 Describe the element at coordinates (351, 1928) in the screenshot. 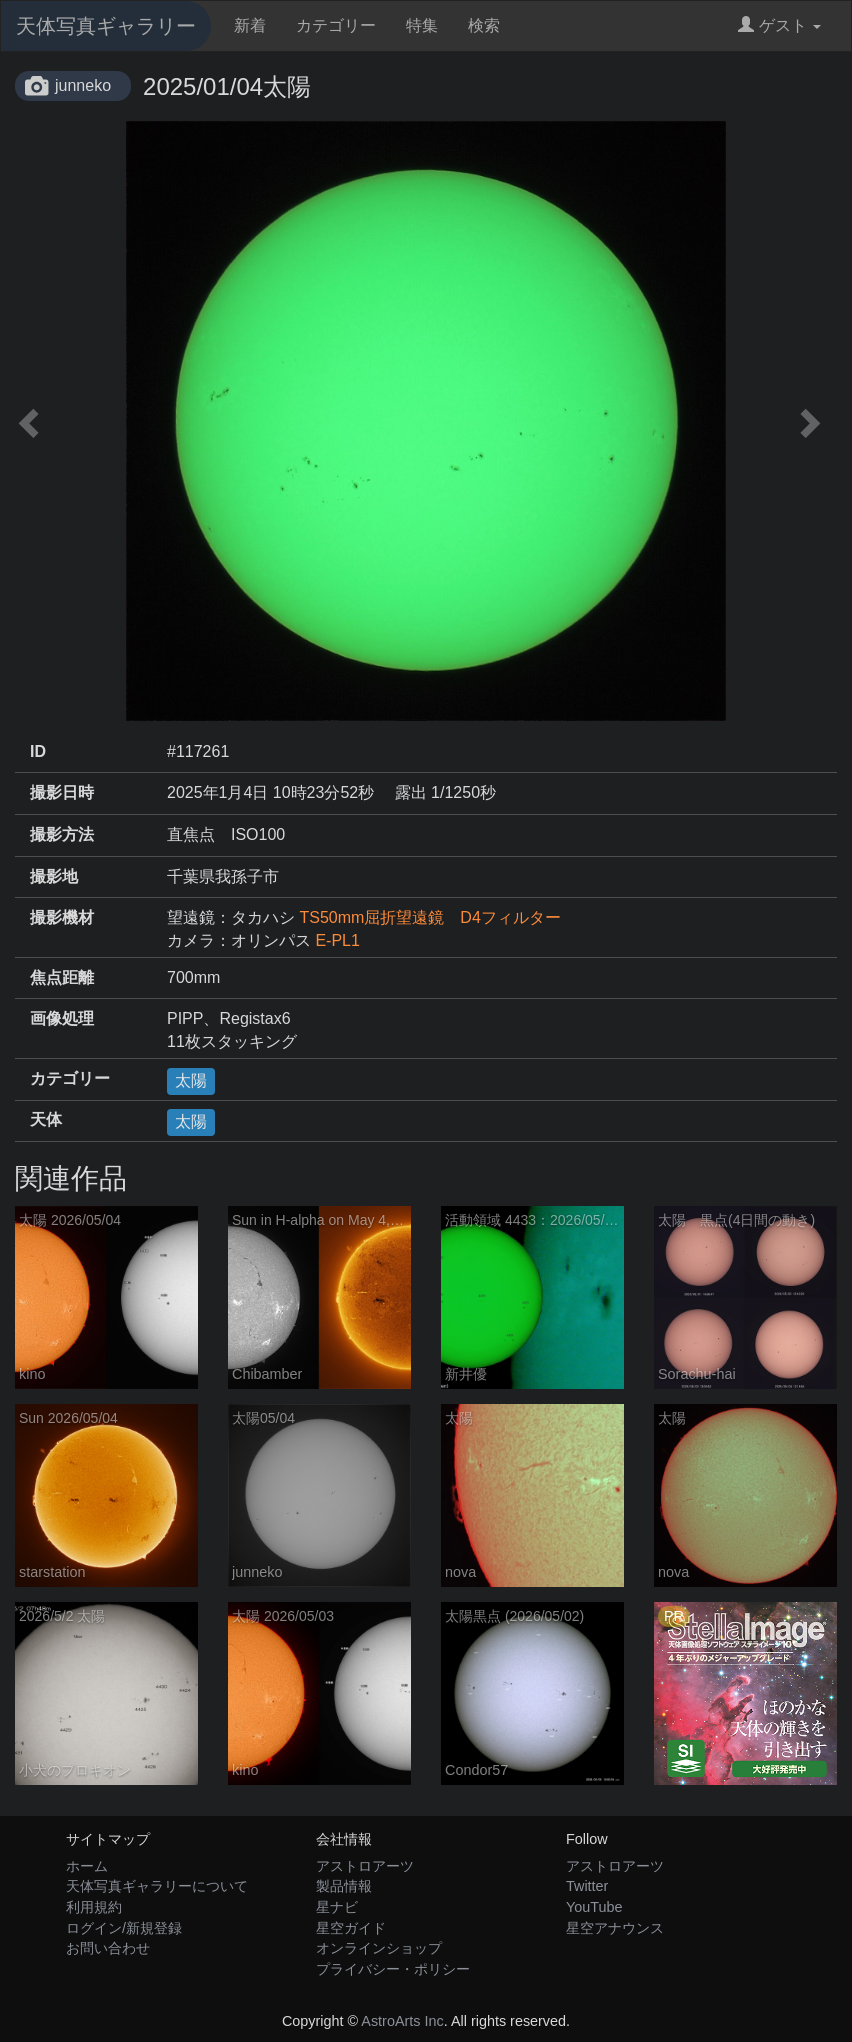

I see `星空ガイド` at that location.